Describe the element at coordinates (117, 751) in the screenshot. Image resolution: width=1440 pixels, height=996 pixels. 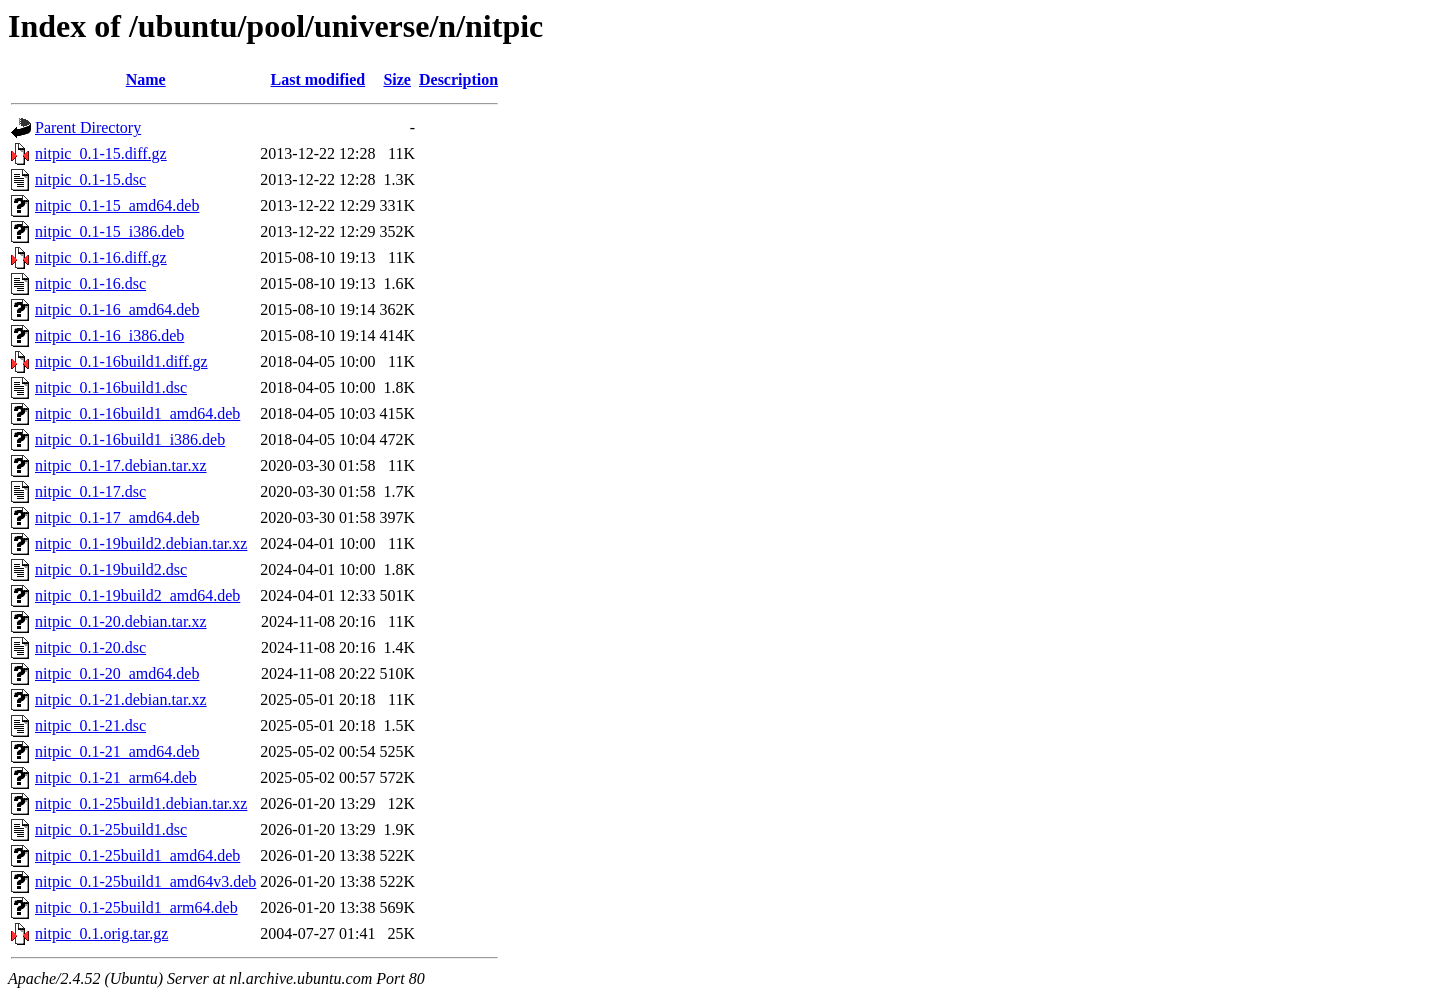
I see `nitpic_0.1-21_amd64.deb` at that location.